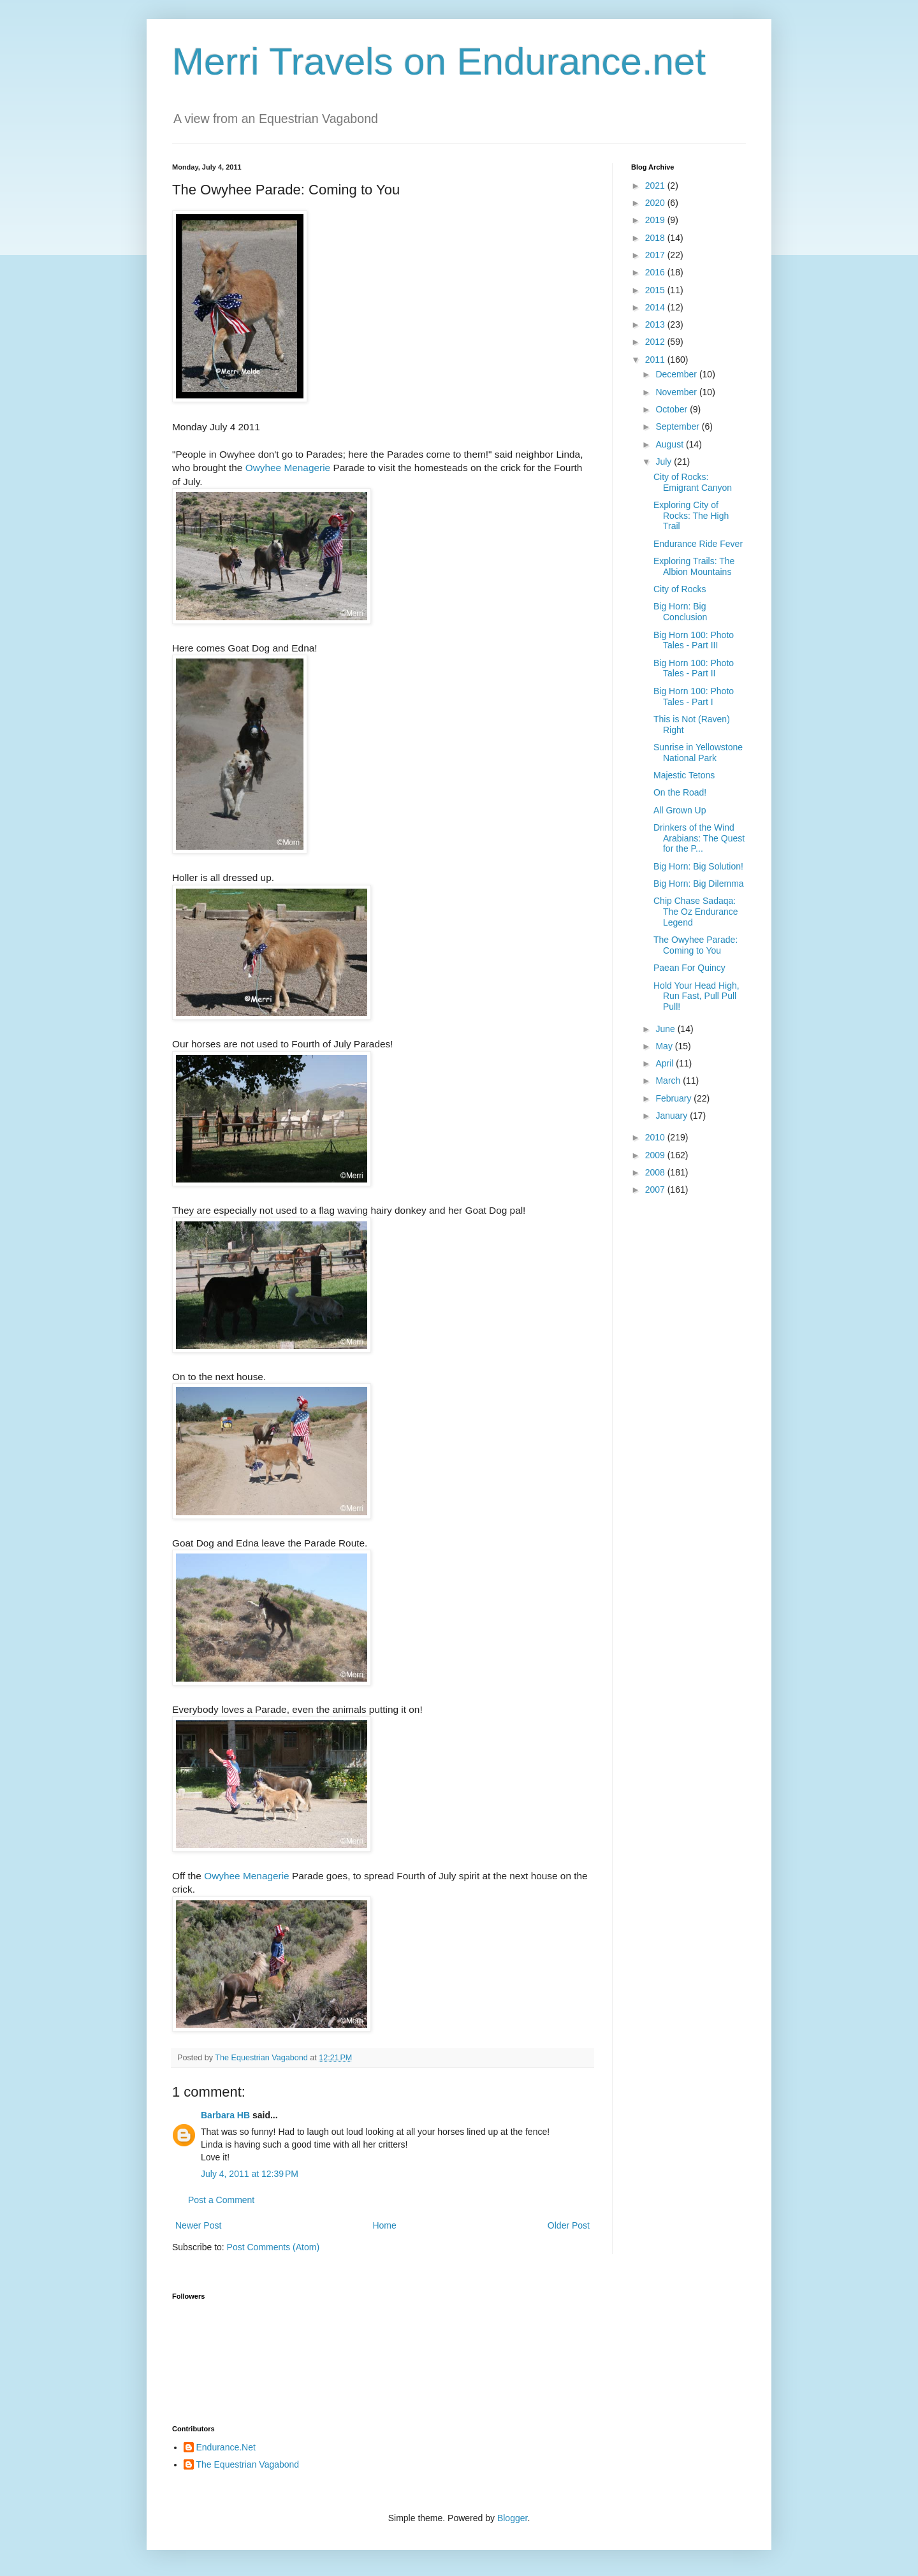 The image size is (918, 2576). I want to click on Home, so click(384, 2225).